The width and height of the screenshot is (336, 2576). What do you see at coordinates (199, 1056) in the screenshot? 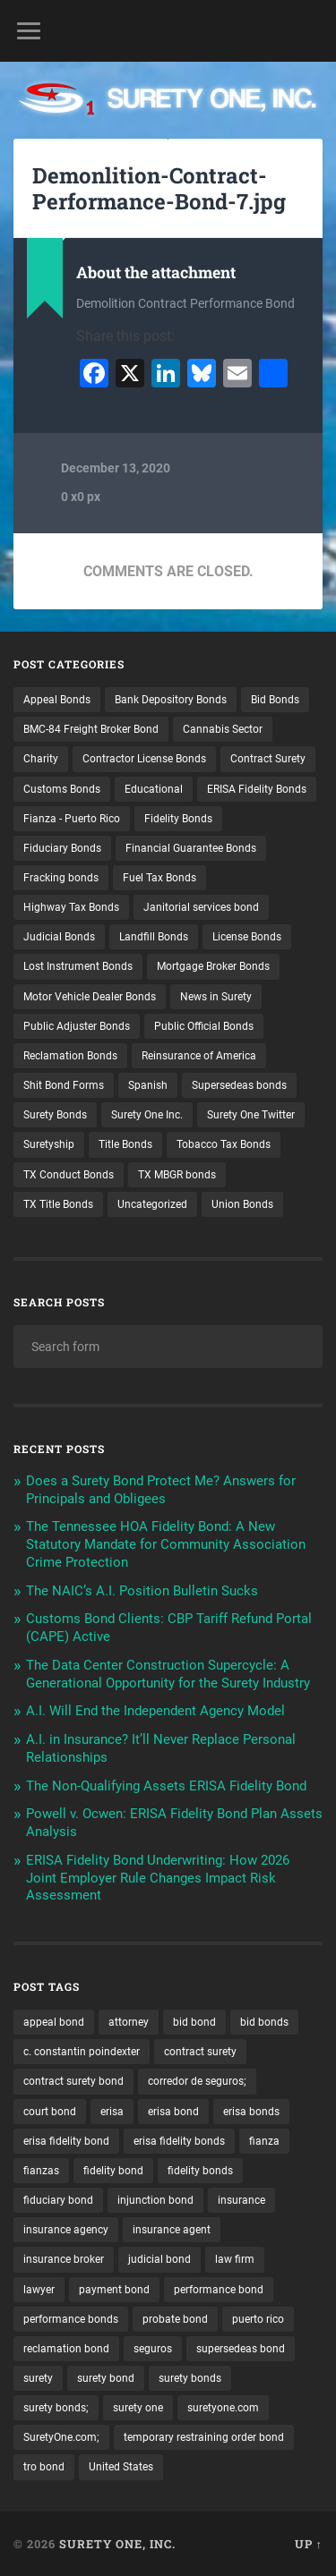
I see `Reinsurance of America [Reinsurance of America (1 item)]` at bounding box center [199, 1056].